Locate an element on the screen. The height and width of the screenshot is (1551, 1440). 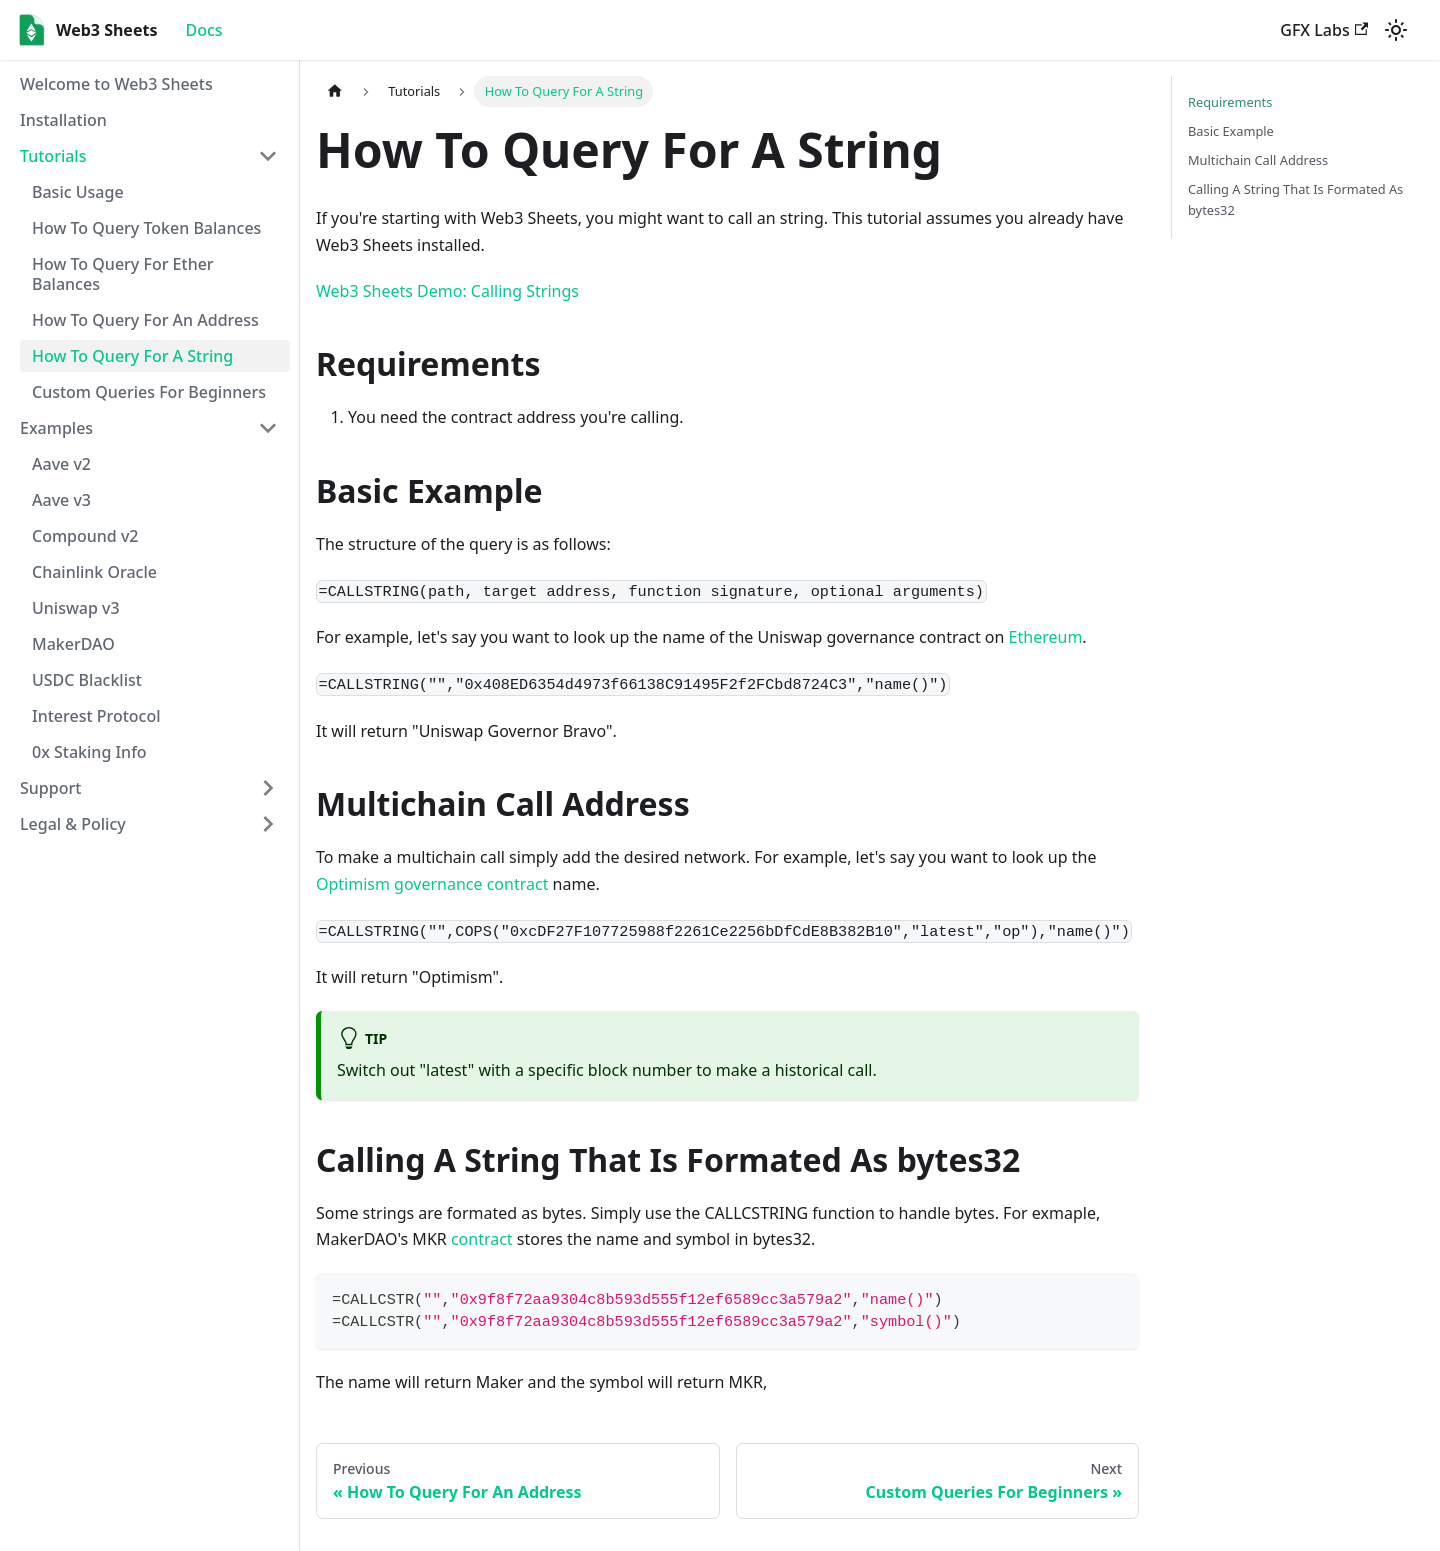
How To Query For An Address is located at coordinates (145, 320).